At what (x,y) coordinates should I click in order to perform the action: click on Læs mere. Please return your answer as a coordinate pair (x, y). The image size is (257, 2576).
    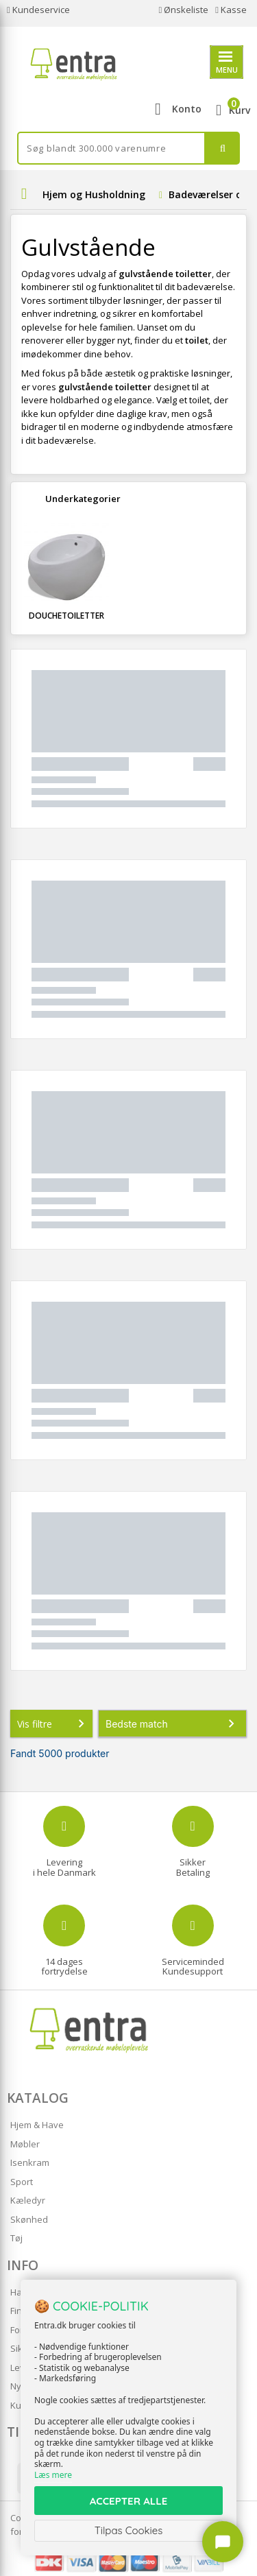
    Looking at the image, I should click on (53, 2475).